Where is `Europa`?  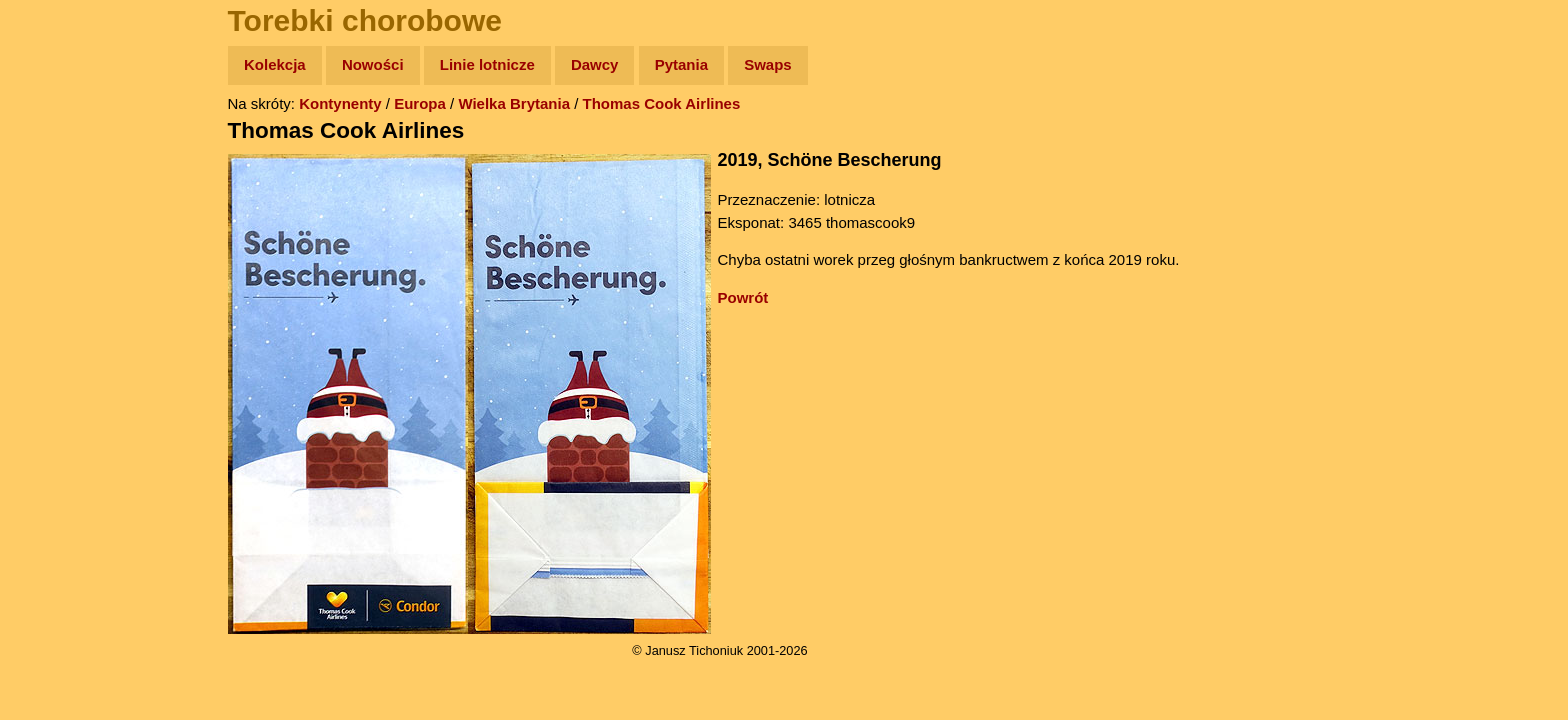 Europa is located at coordinates (420, 103).